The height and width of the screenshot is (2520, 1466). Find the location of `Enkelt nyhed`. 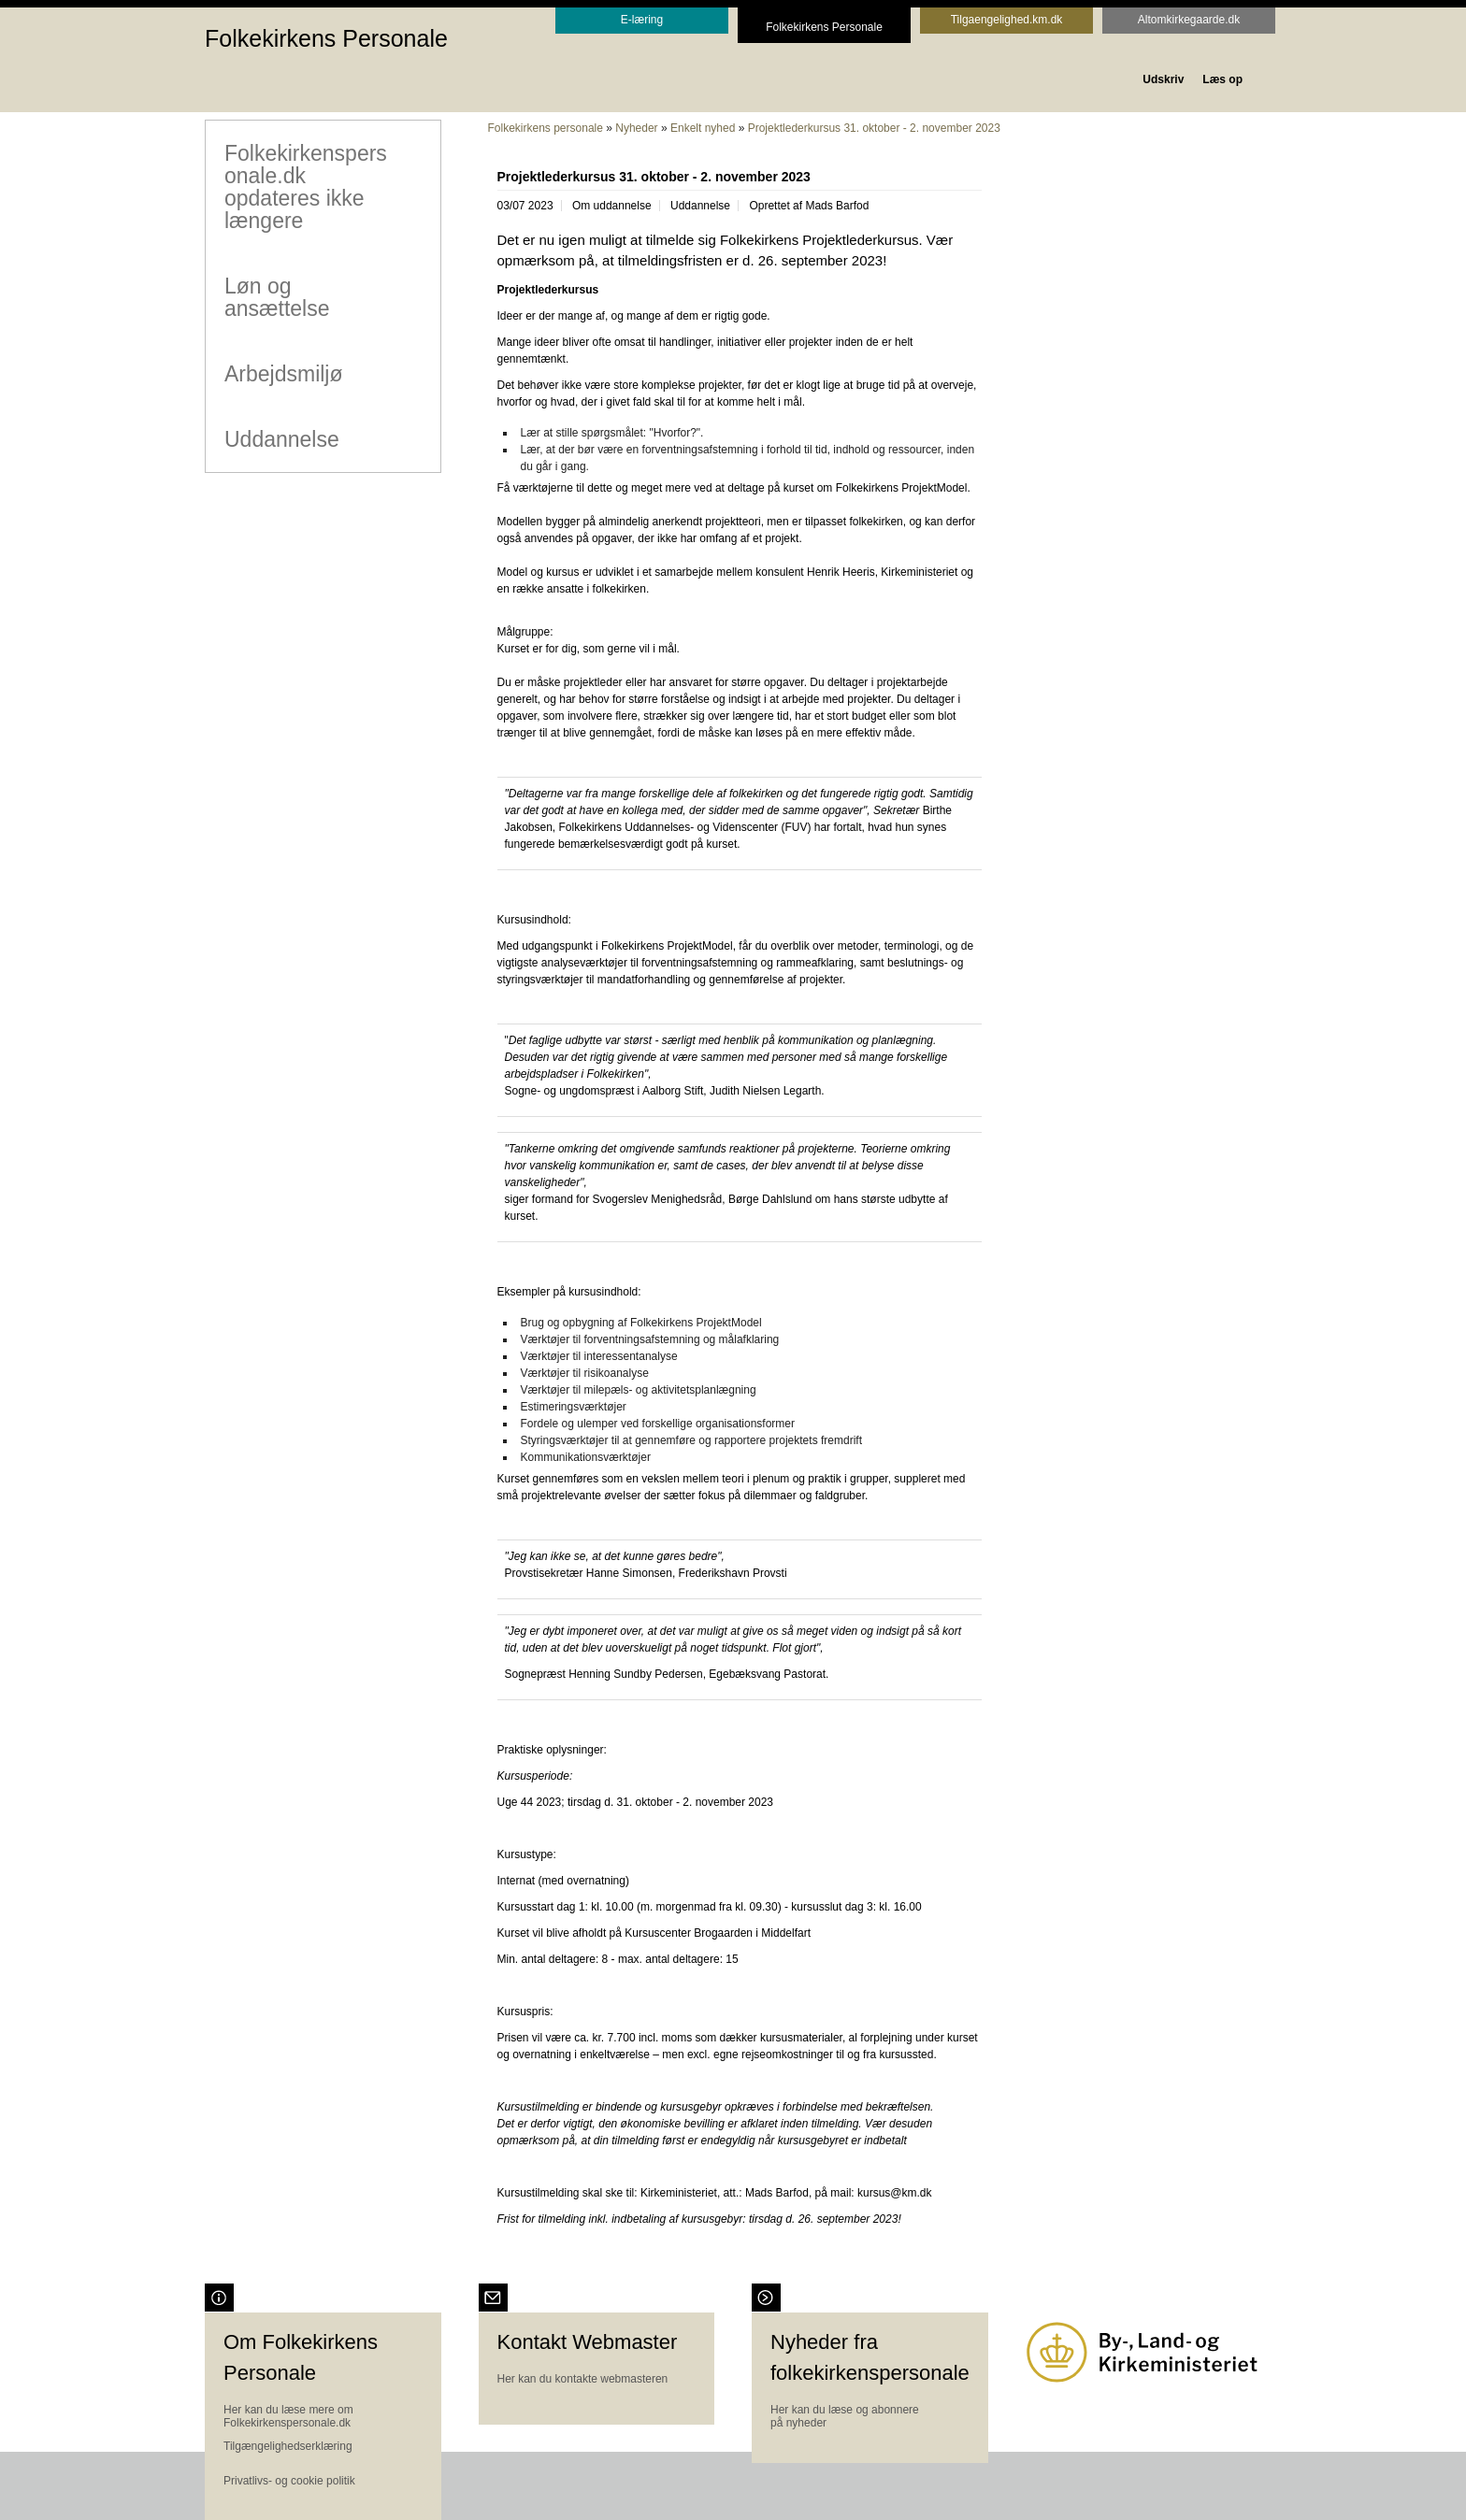

Enkelt nyhed is located at coordinates (702, 128).